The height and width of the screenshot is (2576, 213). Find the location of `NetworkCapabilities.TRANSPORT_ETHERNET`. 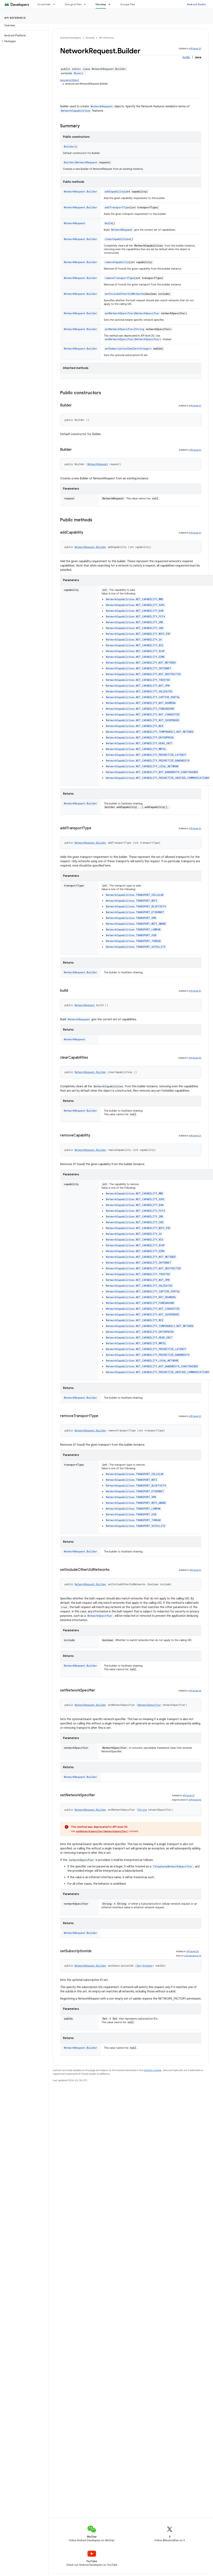

NetworkCapabilities.TRANSPORT_ETHERNET is located at coordinates (135, 912).